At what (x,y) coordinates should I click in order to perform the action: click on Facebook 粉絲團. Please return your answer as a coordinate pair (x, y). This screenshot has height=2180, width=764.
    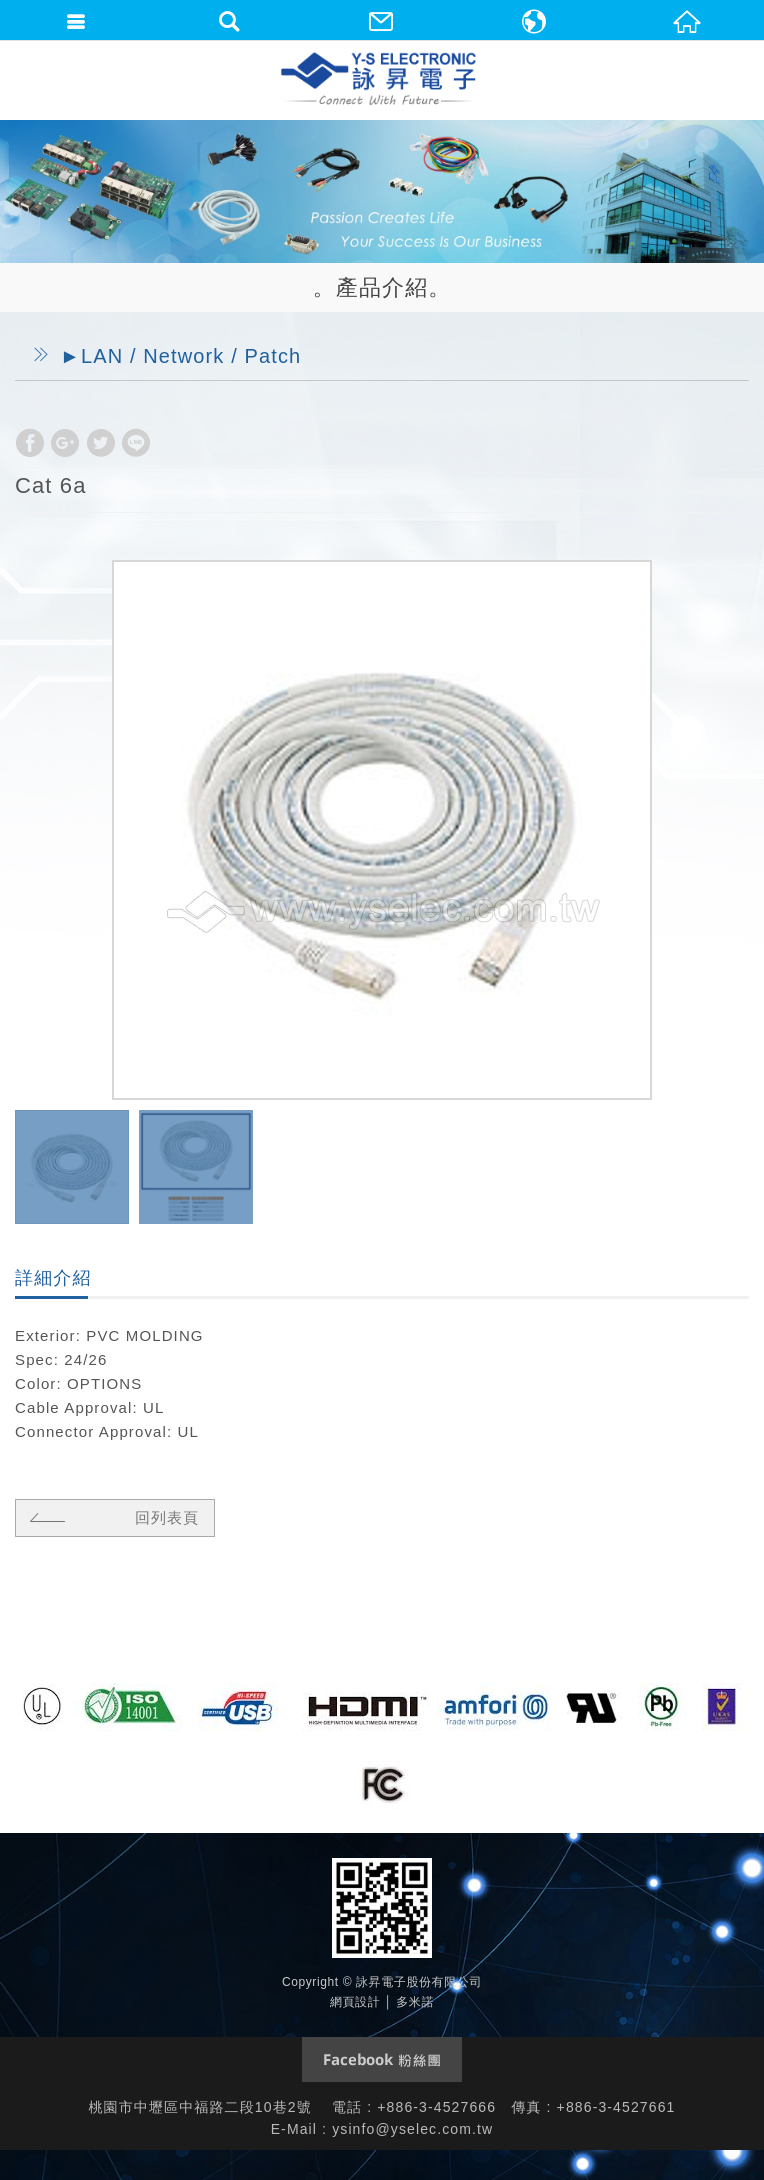
    Looking at the image, I should click on (382, 2059).